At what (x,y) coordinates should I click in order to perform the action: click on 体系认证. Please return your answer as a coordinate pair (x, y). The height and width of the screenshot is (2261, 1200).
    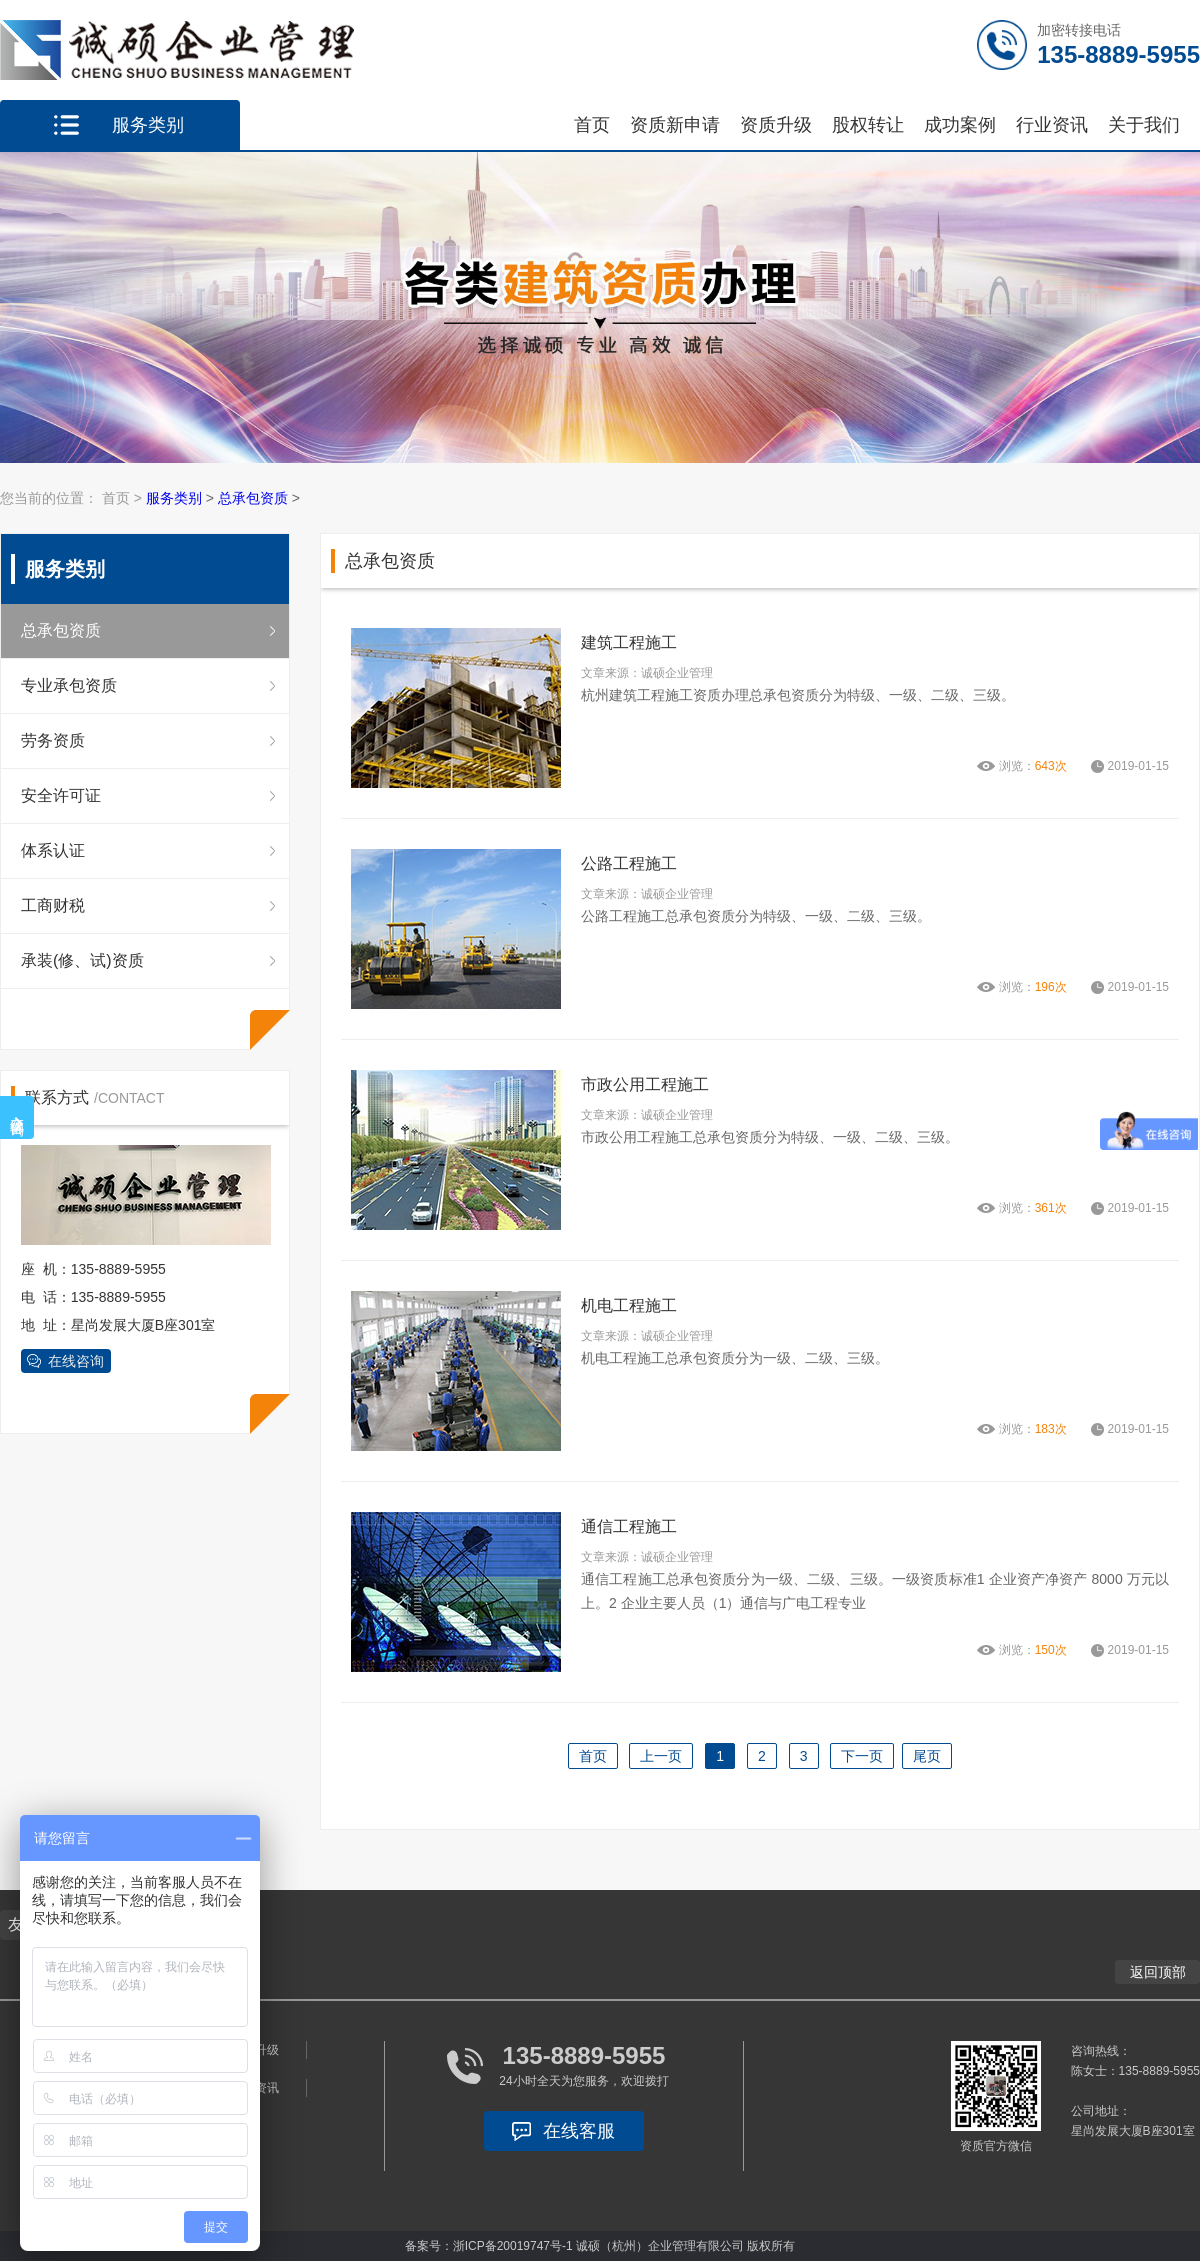
    Looking at the image, I should click on (53, 850).